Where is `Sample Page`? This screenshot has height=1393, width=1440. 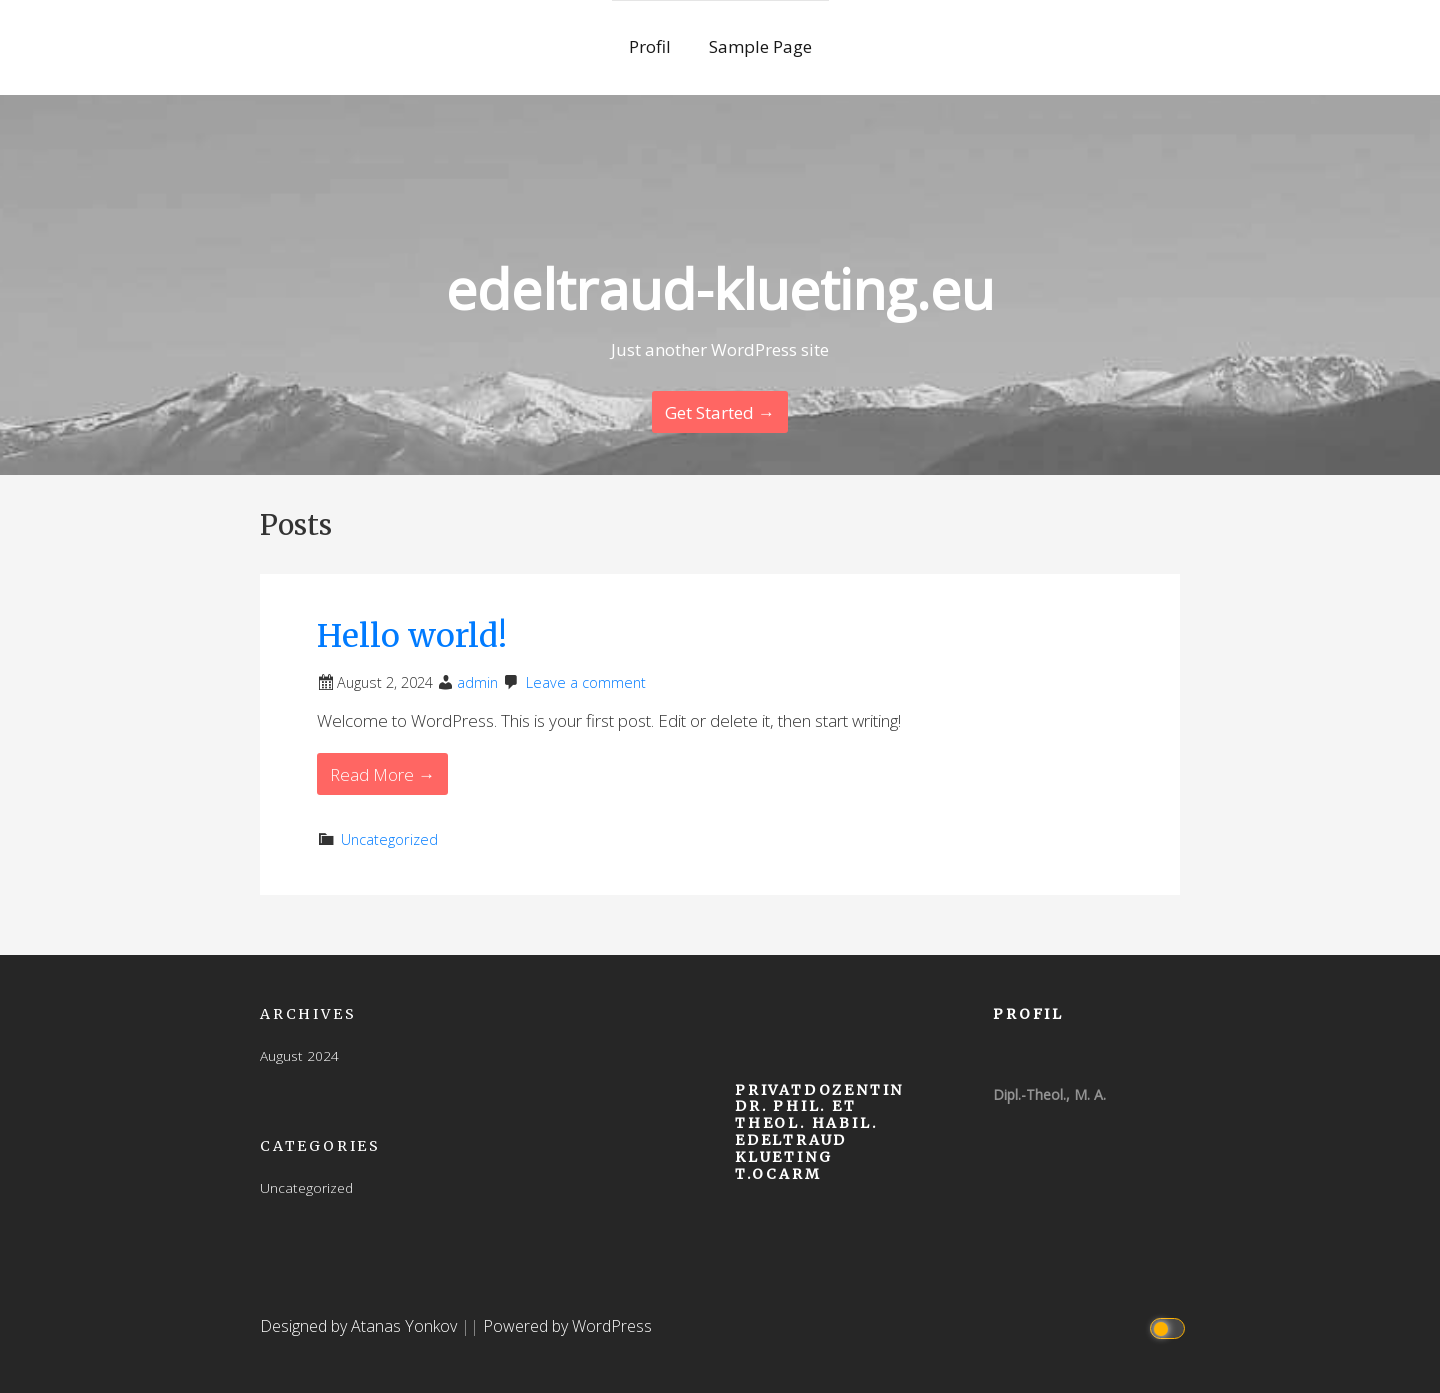 Sample Page is located at coordinates (760, 46).